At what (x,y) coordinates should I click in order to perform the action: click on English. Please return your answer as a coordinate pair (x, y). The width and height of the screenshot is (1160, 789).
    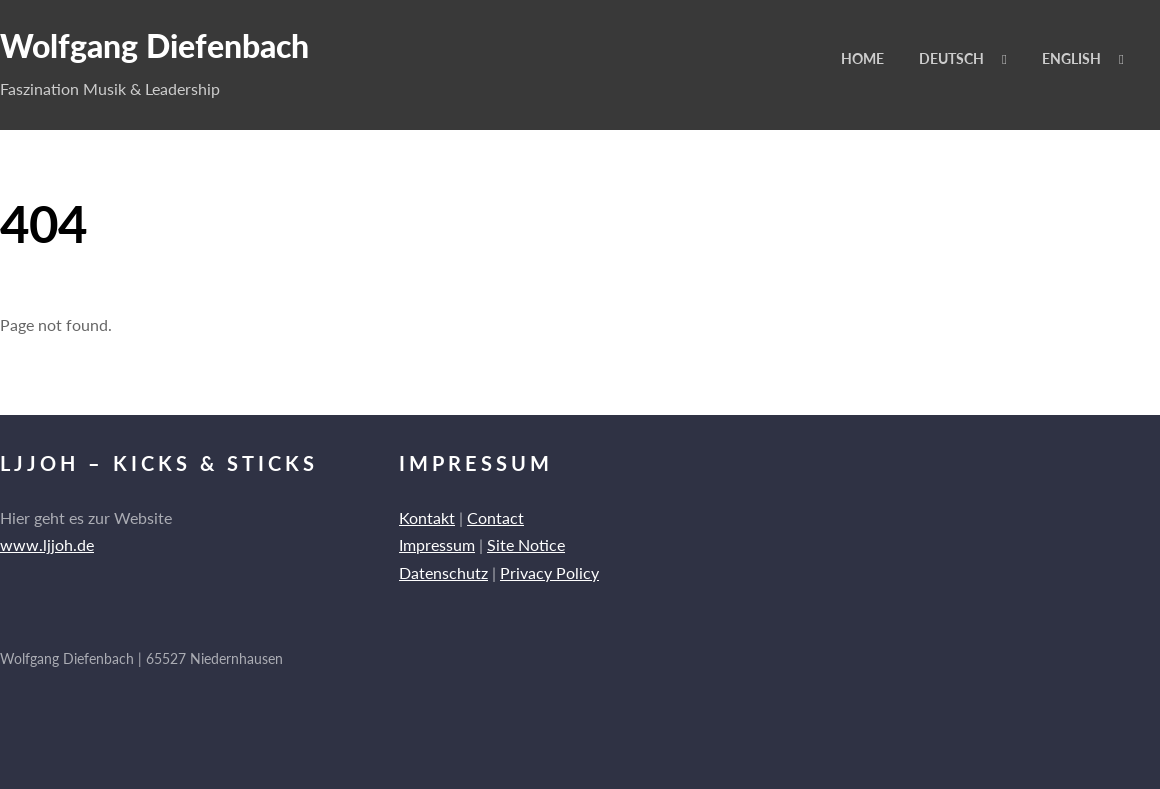
    Looking at the image, I should click on (1071, 59).